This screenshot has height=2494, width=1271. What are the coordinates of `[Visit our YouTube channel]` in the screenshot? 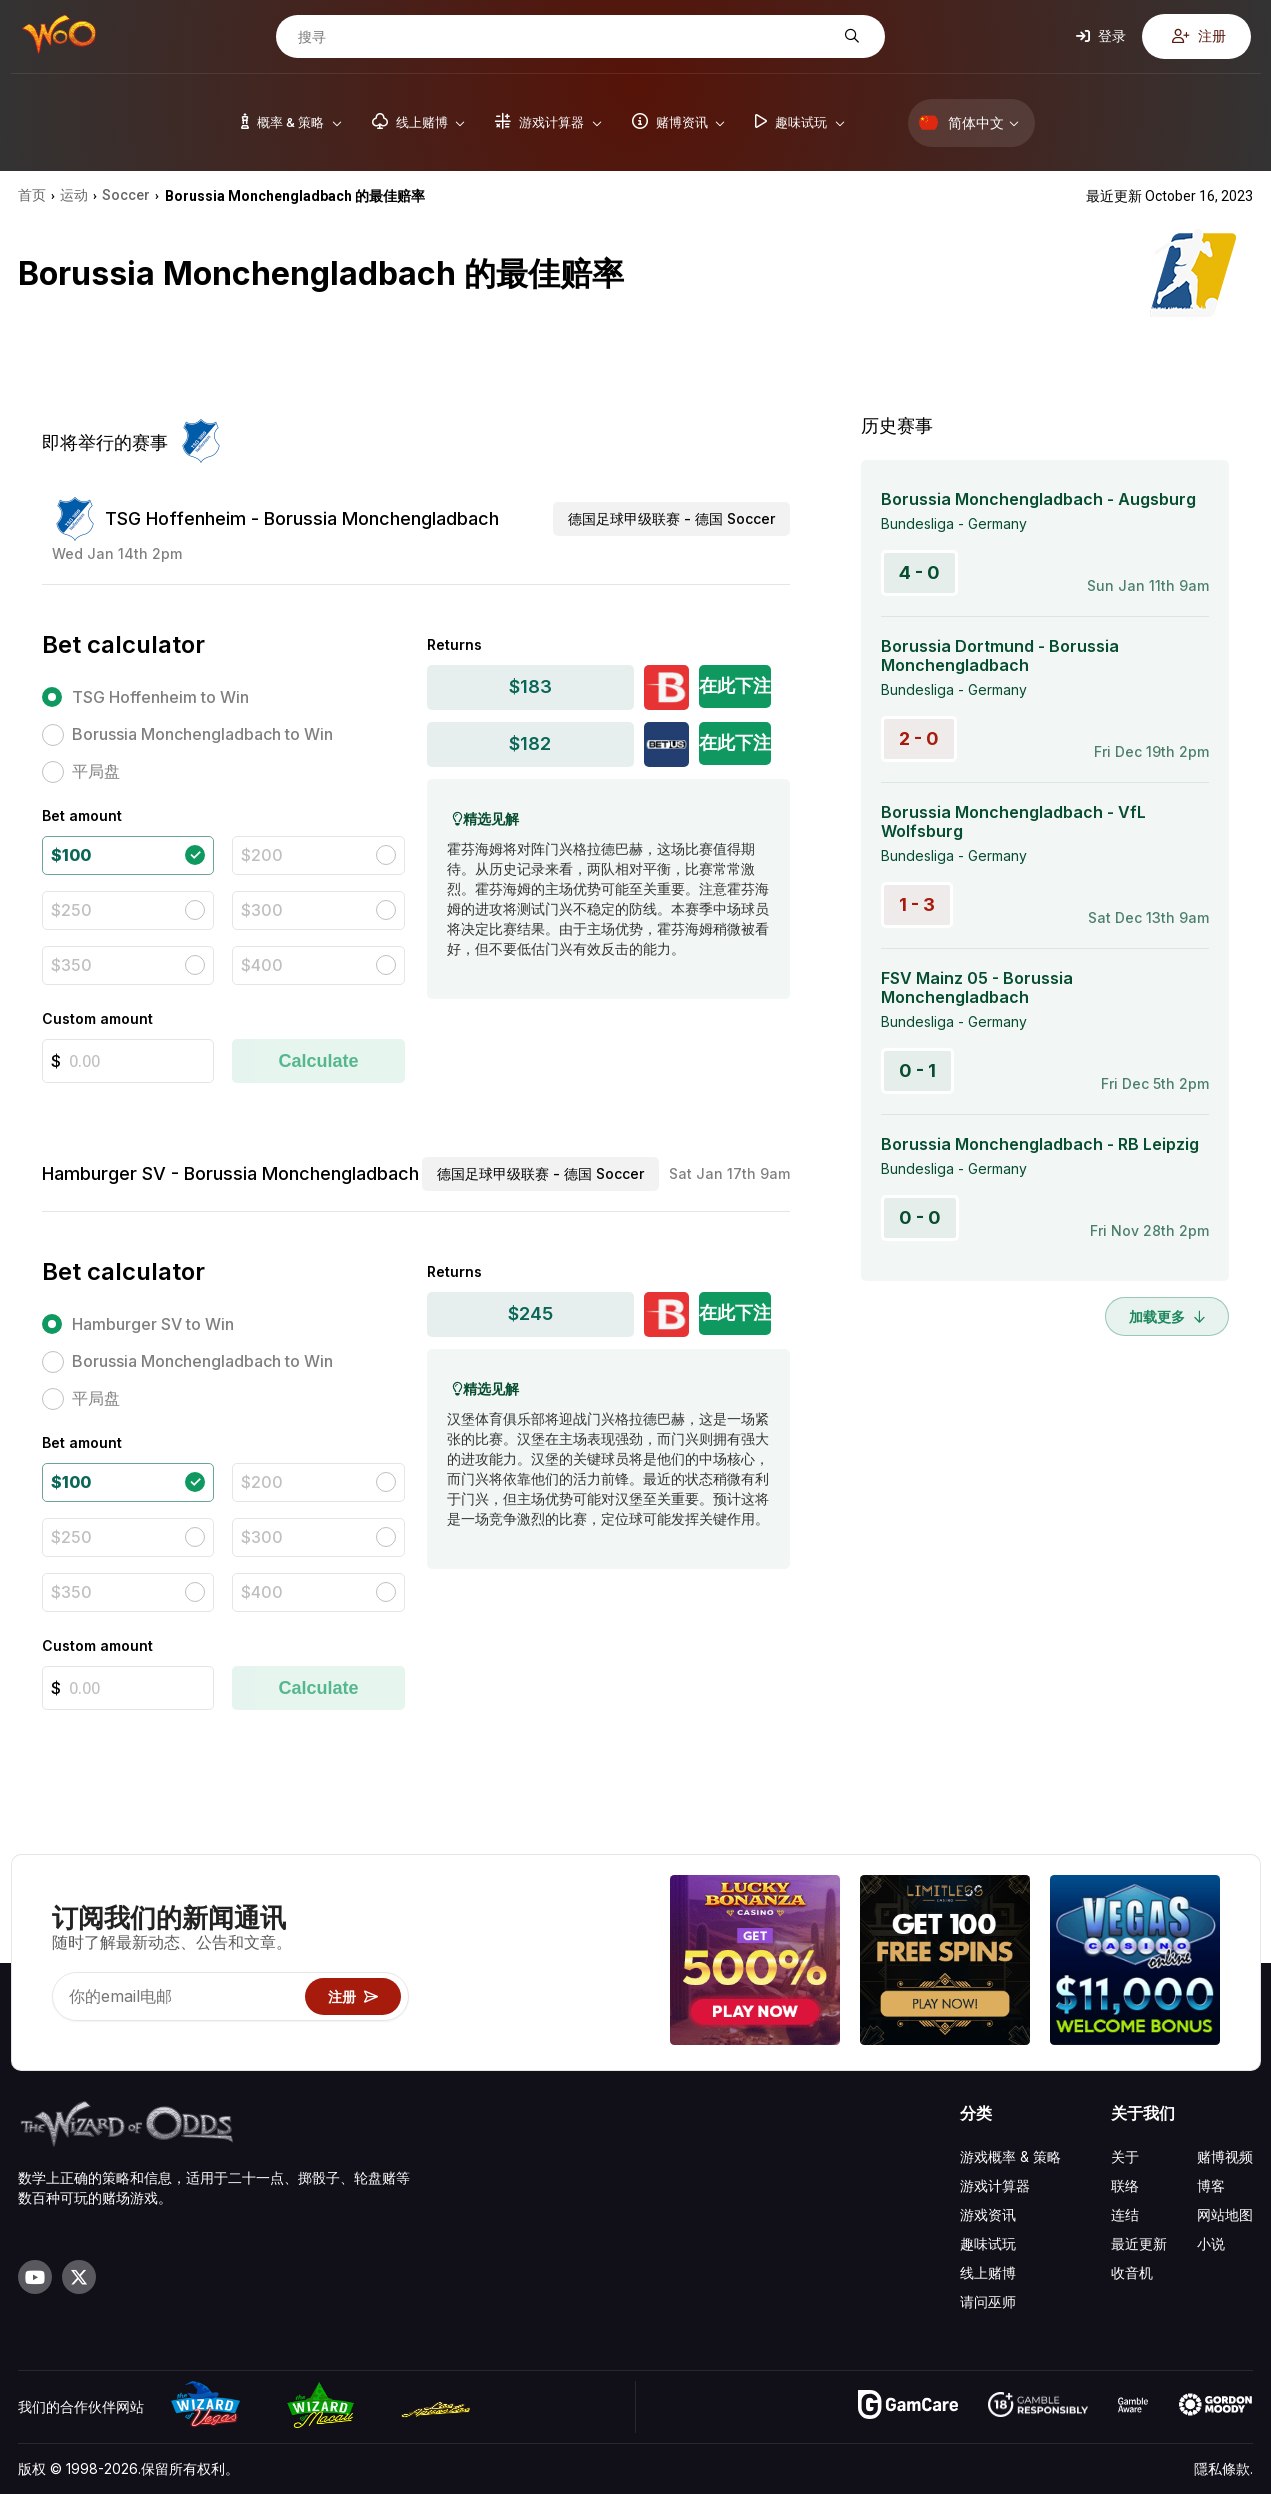 It's located at (35, 2277).